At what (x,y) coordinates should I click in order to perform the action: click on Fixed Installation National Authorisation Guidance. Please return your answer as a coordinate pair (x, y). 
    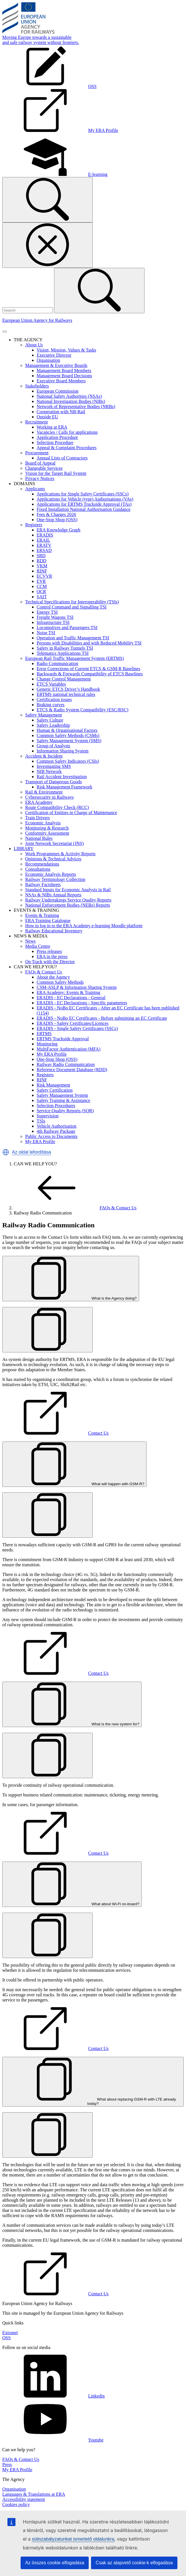
    Looking at the image, I should click on (83, 509).